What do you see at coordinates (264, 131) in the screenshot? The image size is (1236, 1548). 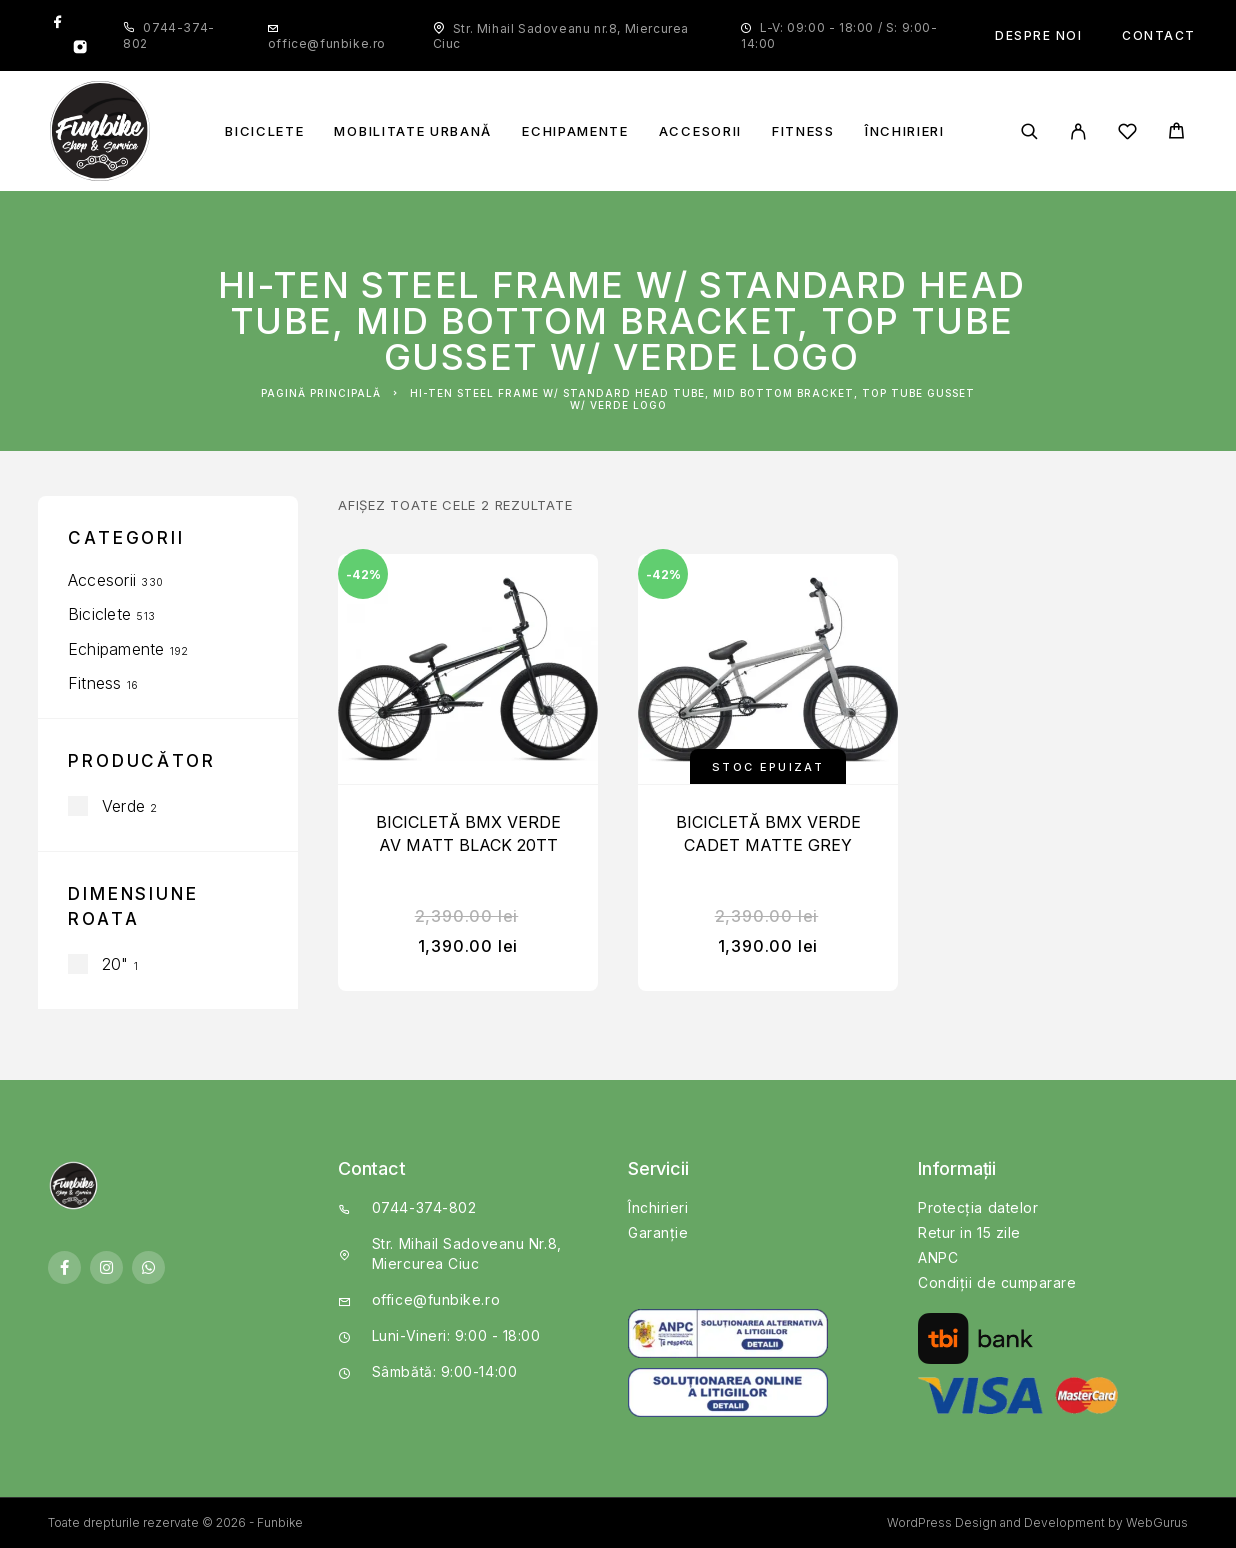 I see `Biciclete` at bounding box center [264, 131].